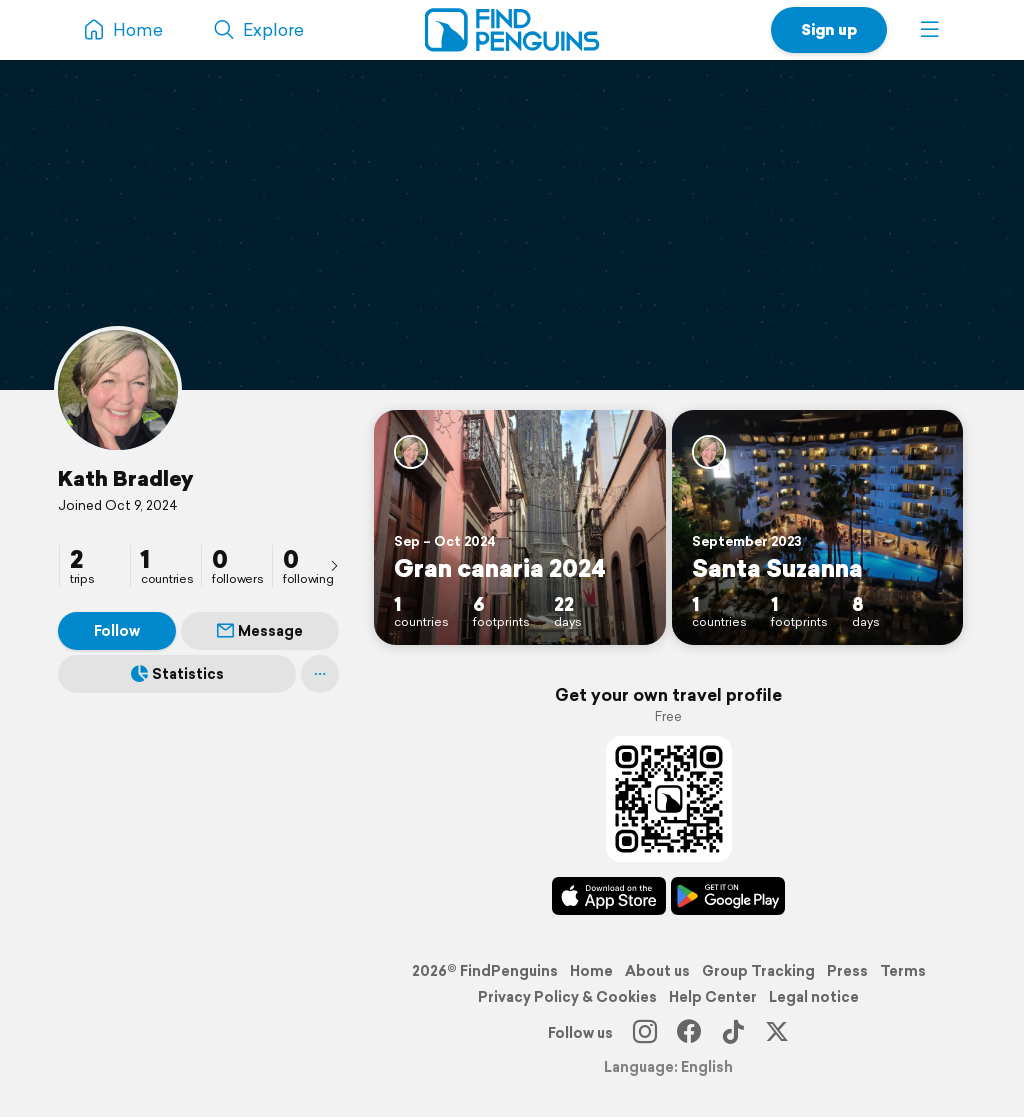 The width and height of the screenshot is (1024, 1117). I want to click on [X], so click(777, 1033).